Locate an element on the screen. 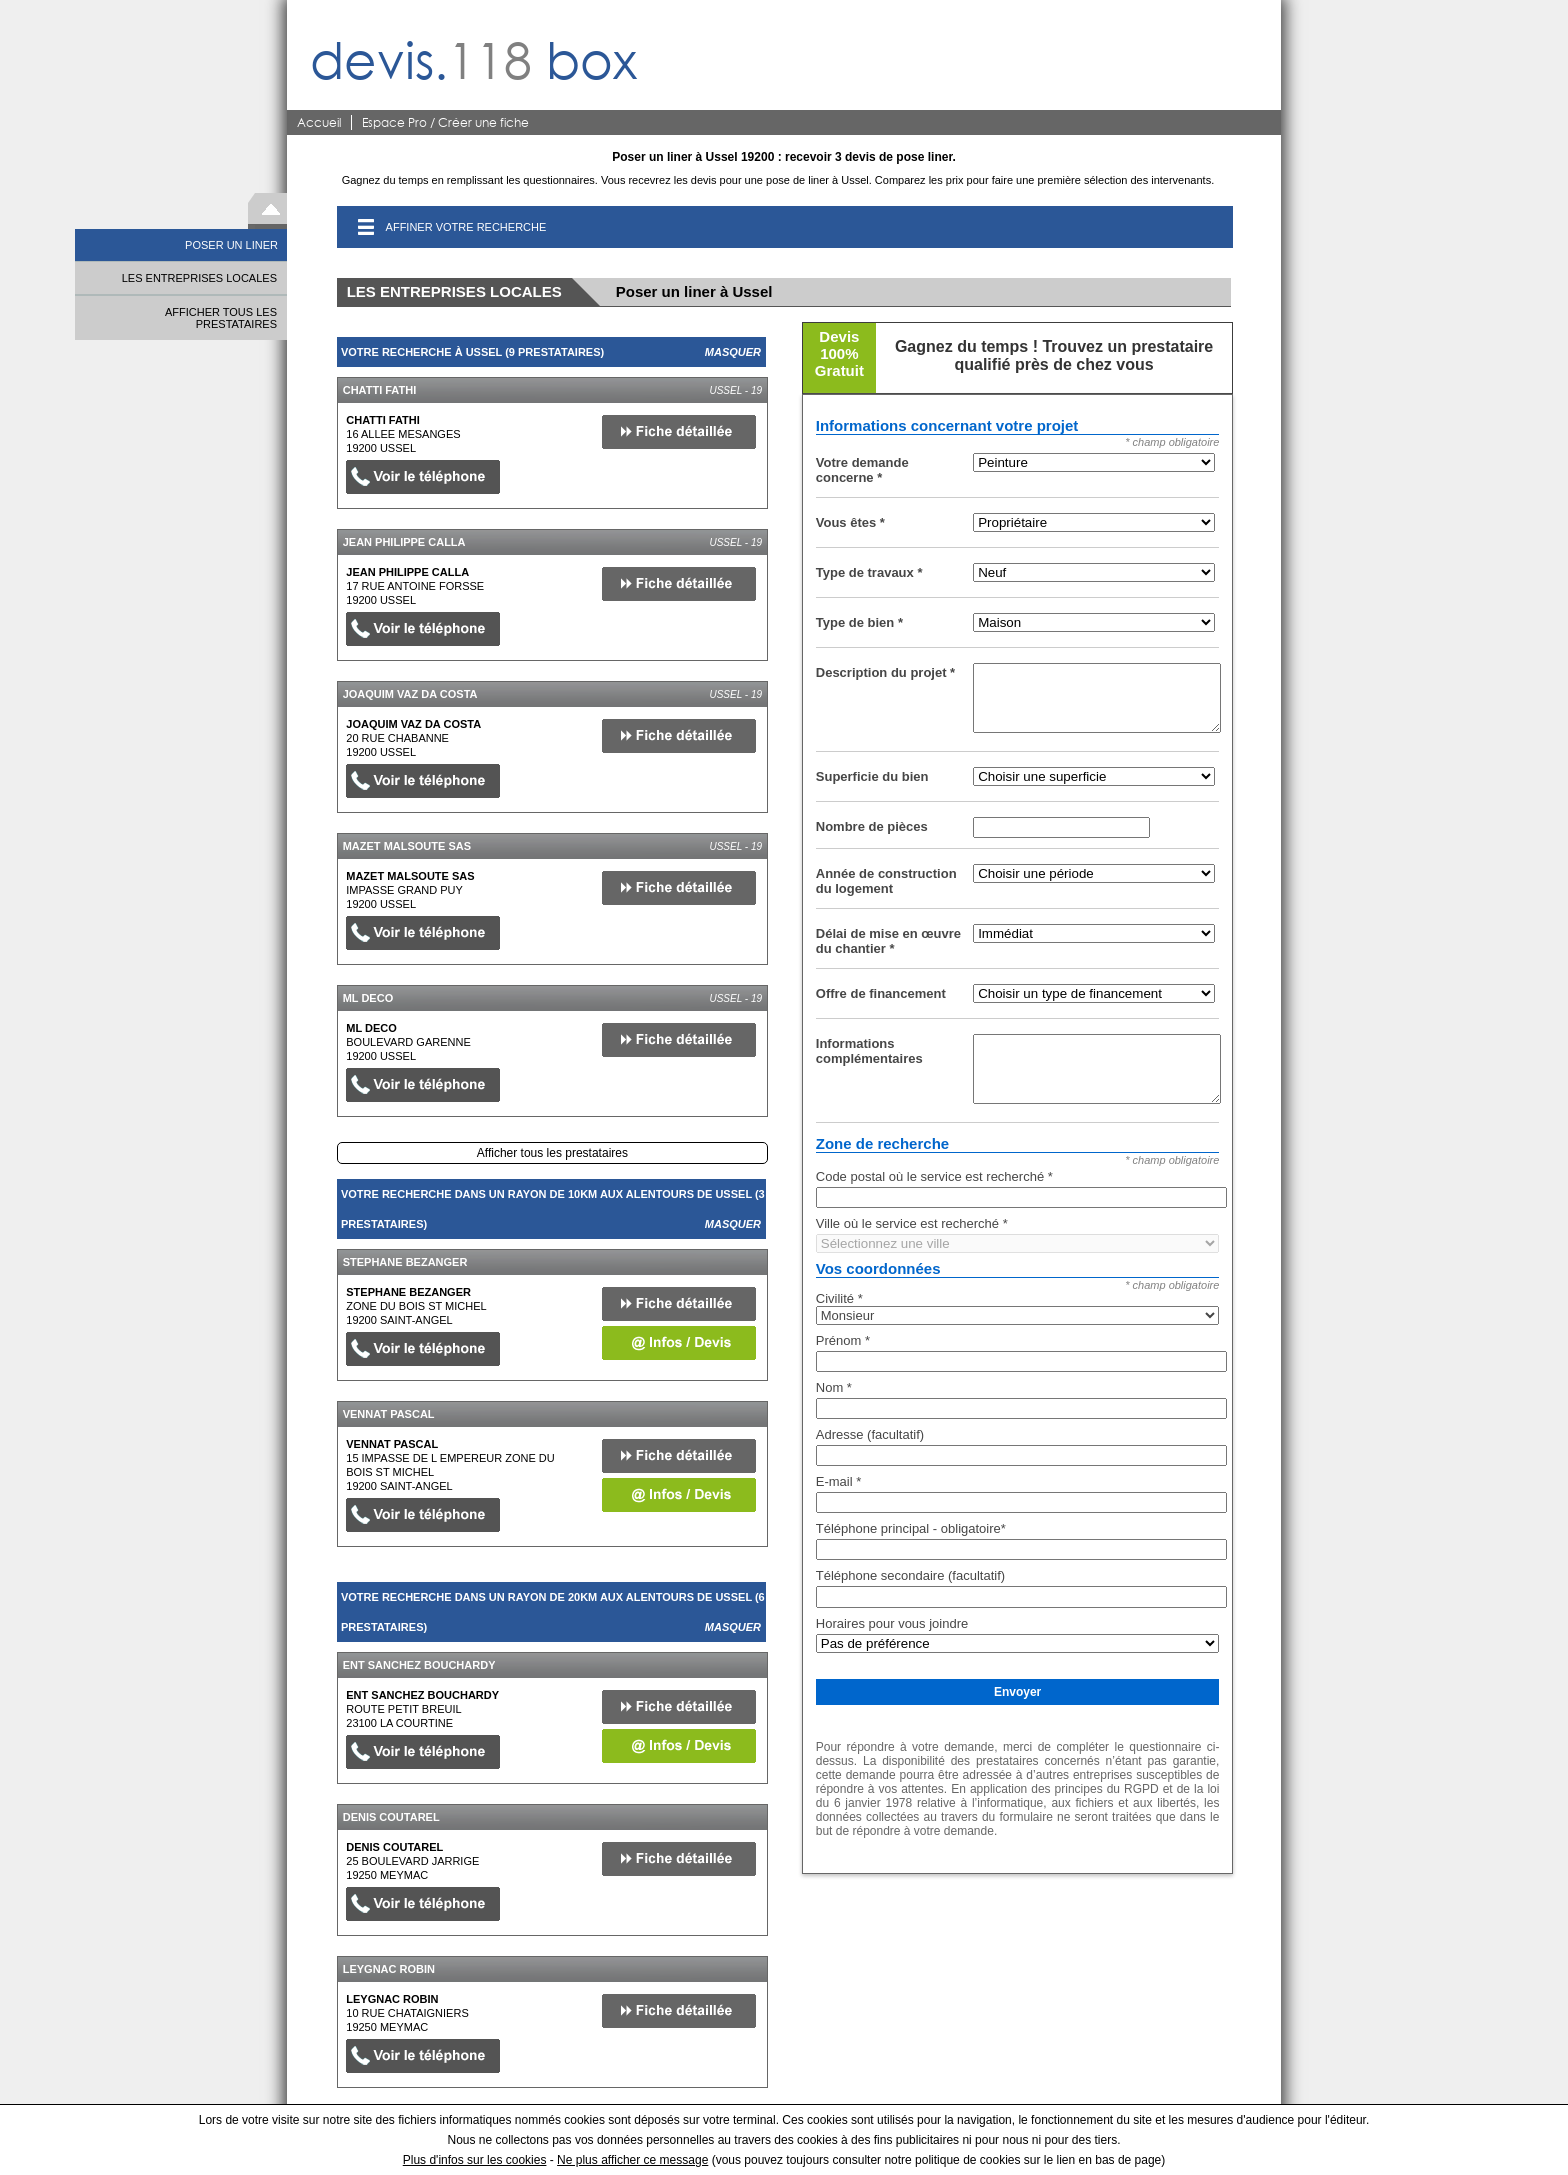 This screenshot has height=2175, width=1568. Accueil is located at coordinates (319, 122).